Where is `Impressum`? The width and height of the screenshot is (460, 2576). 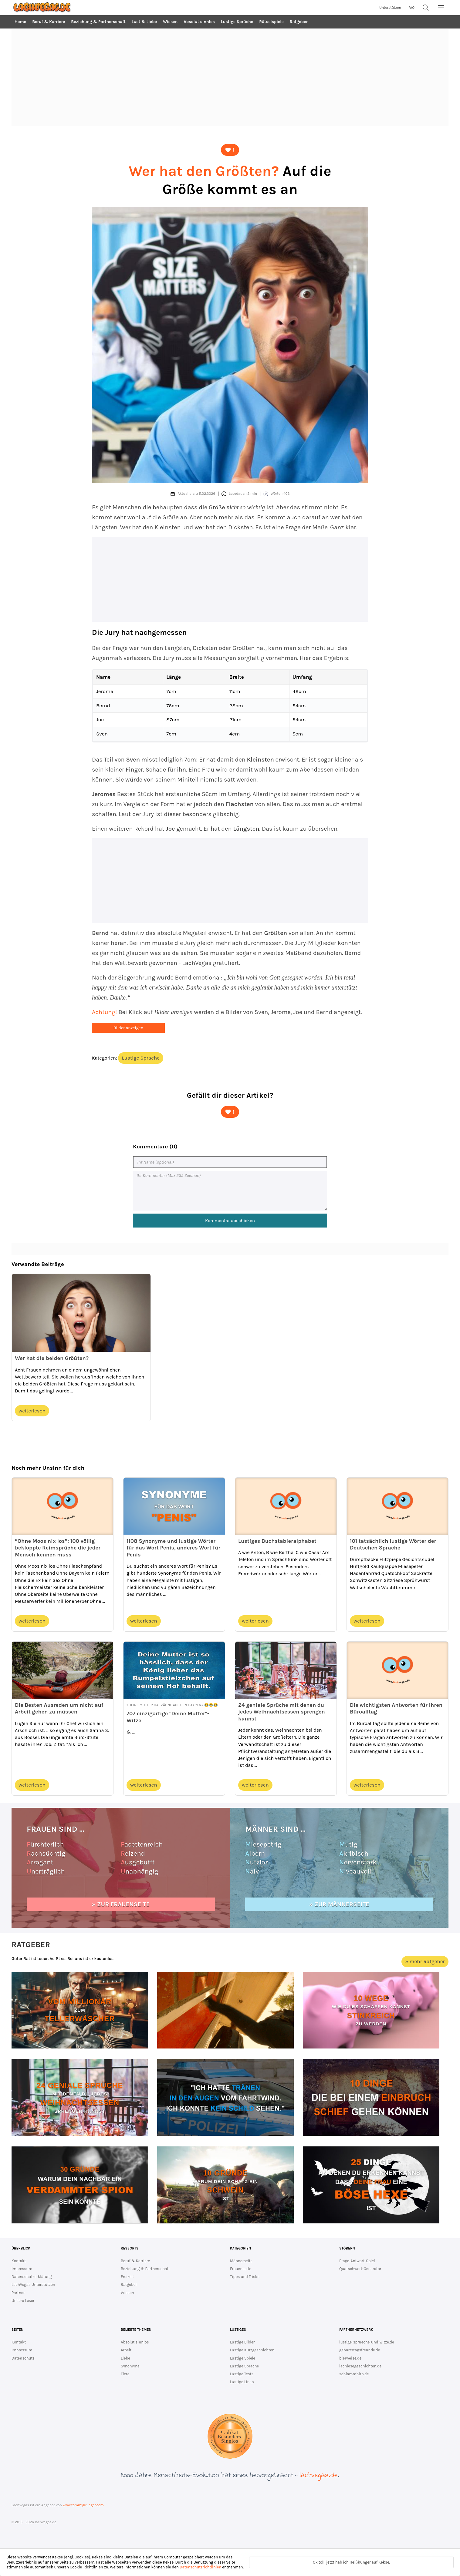 Impressum is located at coordinates (22, 2268).